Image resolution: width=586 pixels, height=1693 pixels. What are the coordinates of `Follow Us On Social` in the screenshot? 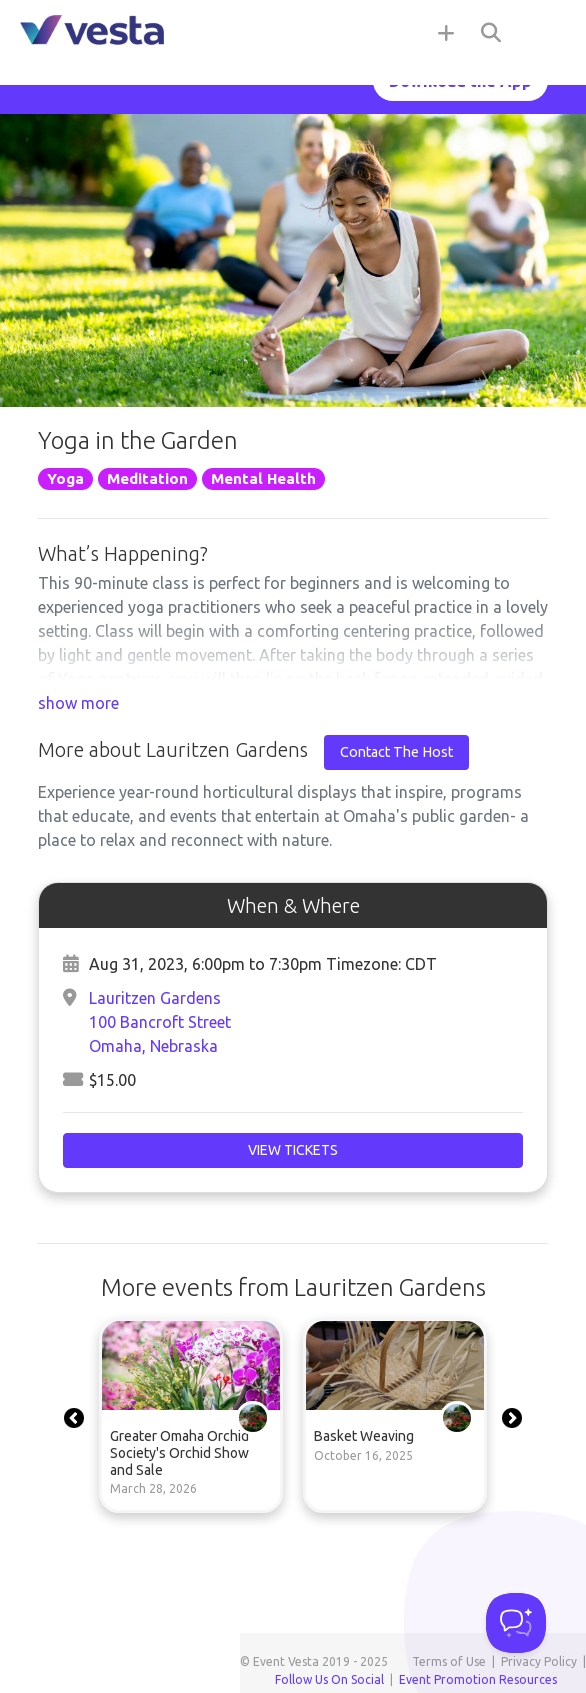 It's located at (329, 1679).